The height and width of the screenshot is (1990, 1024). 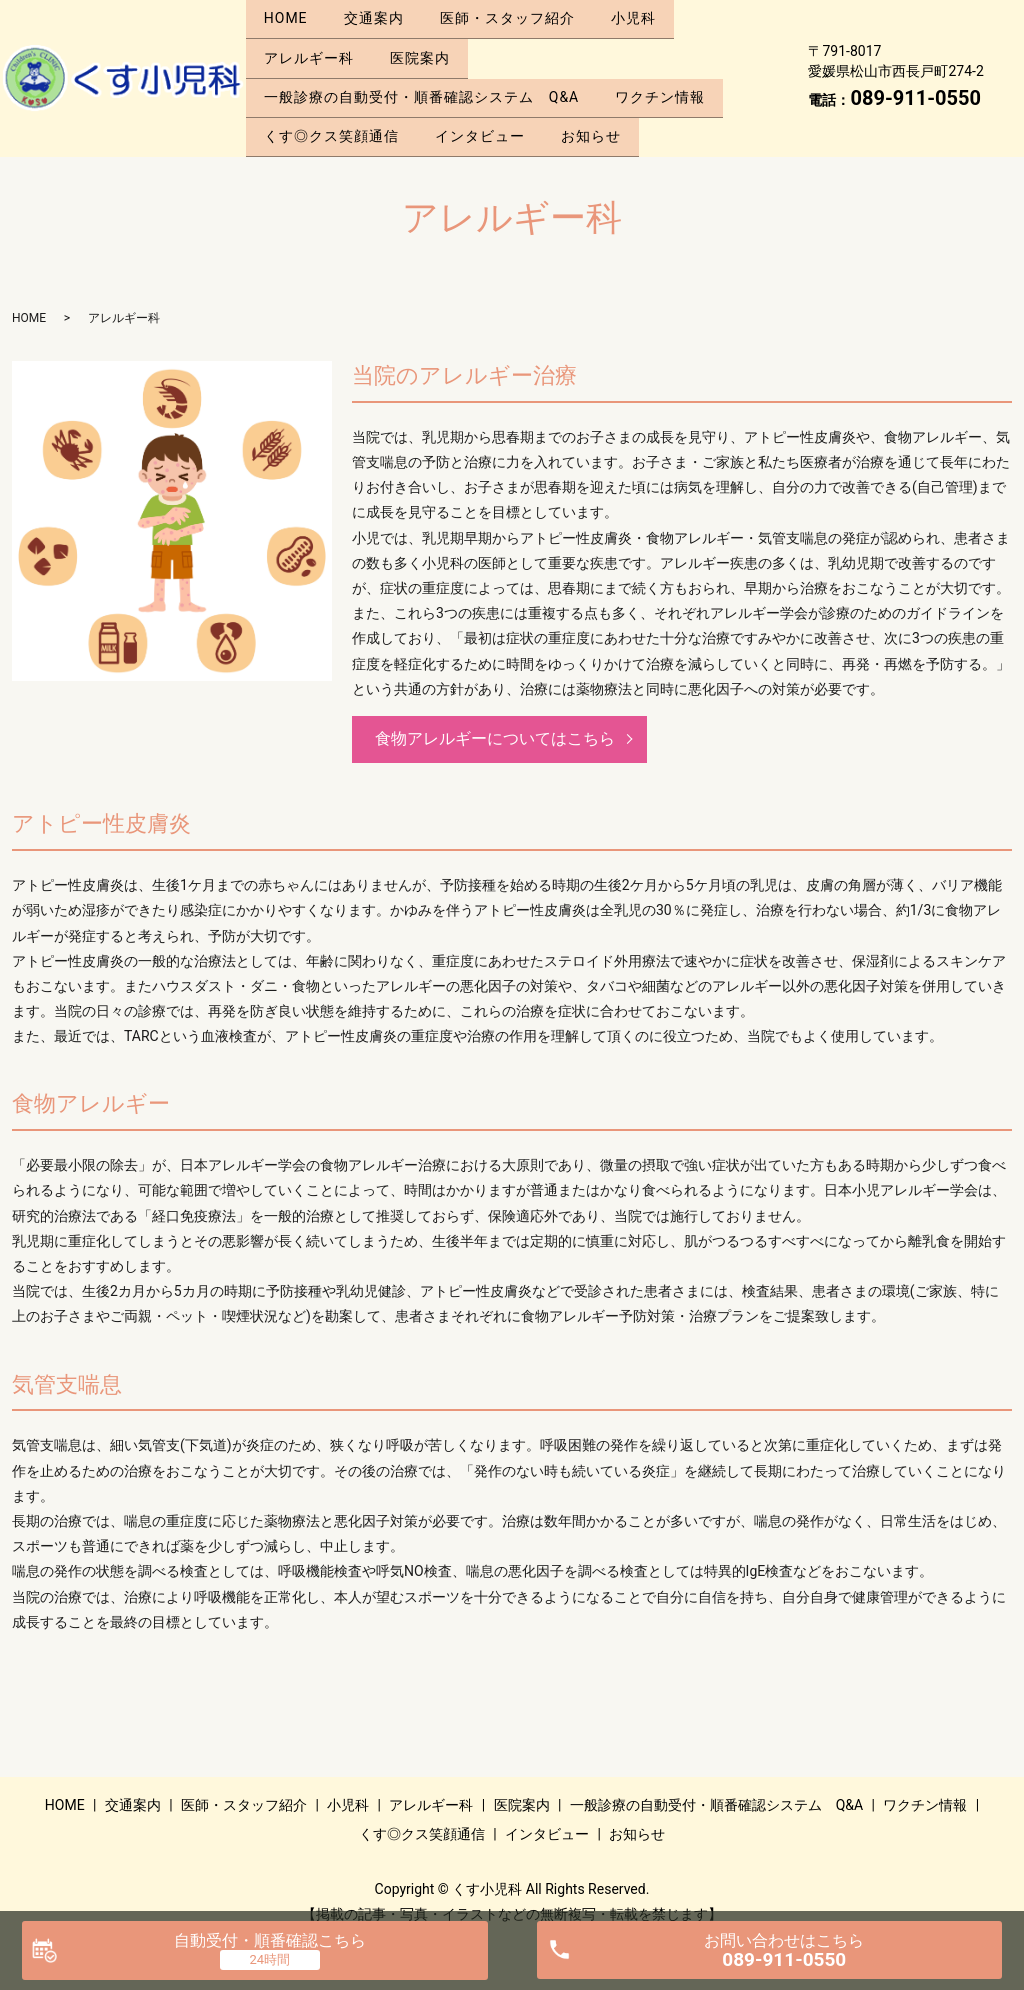 I want to click on くす◎クス笑顔通信, so click(x=334, y=108).